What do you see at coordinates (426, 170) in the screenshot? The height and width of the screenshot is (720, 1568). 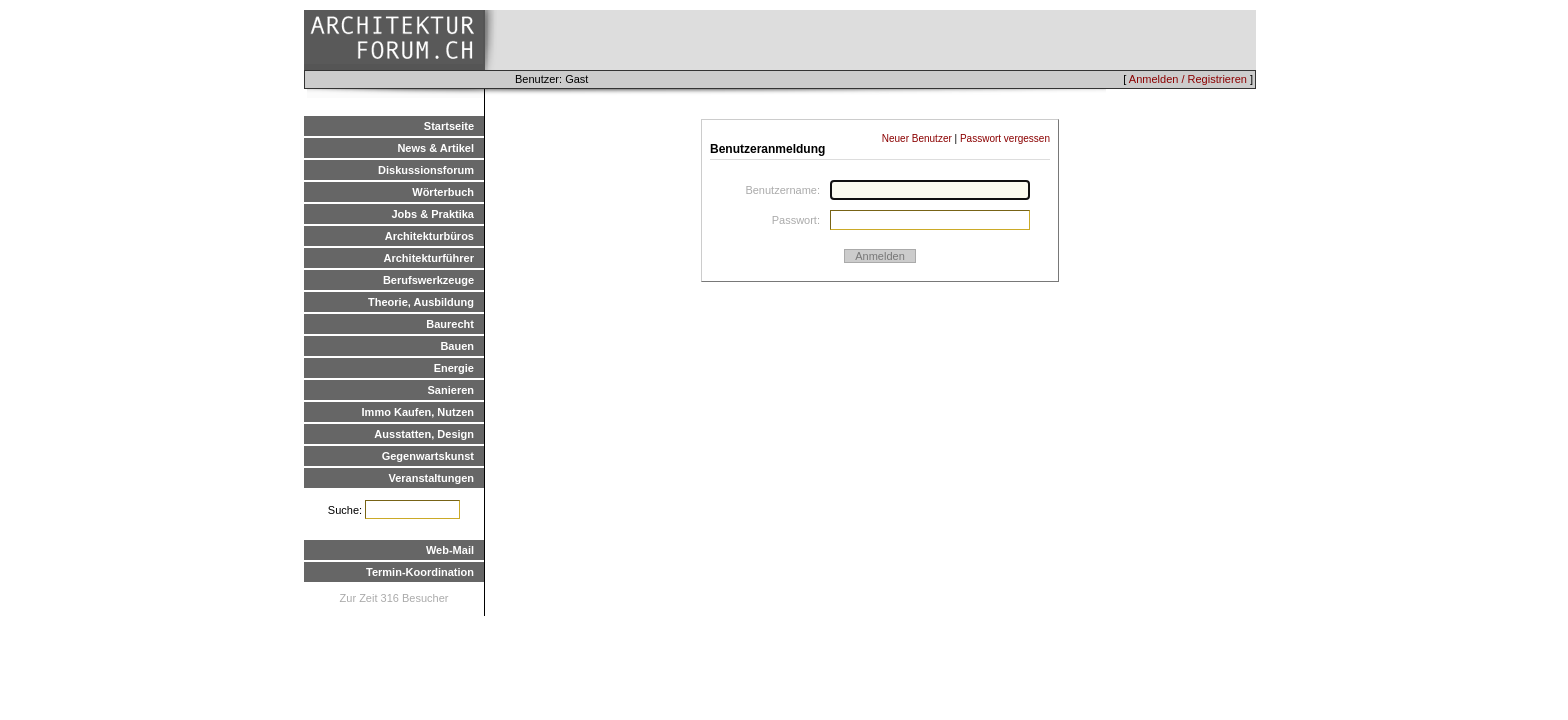 I see `Diskussionsforum` at bounding box center [426, 170].